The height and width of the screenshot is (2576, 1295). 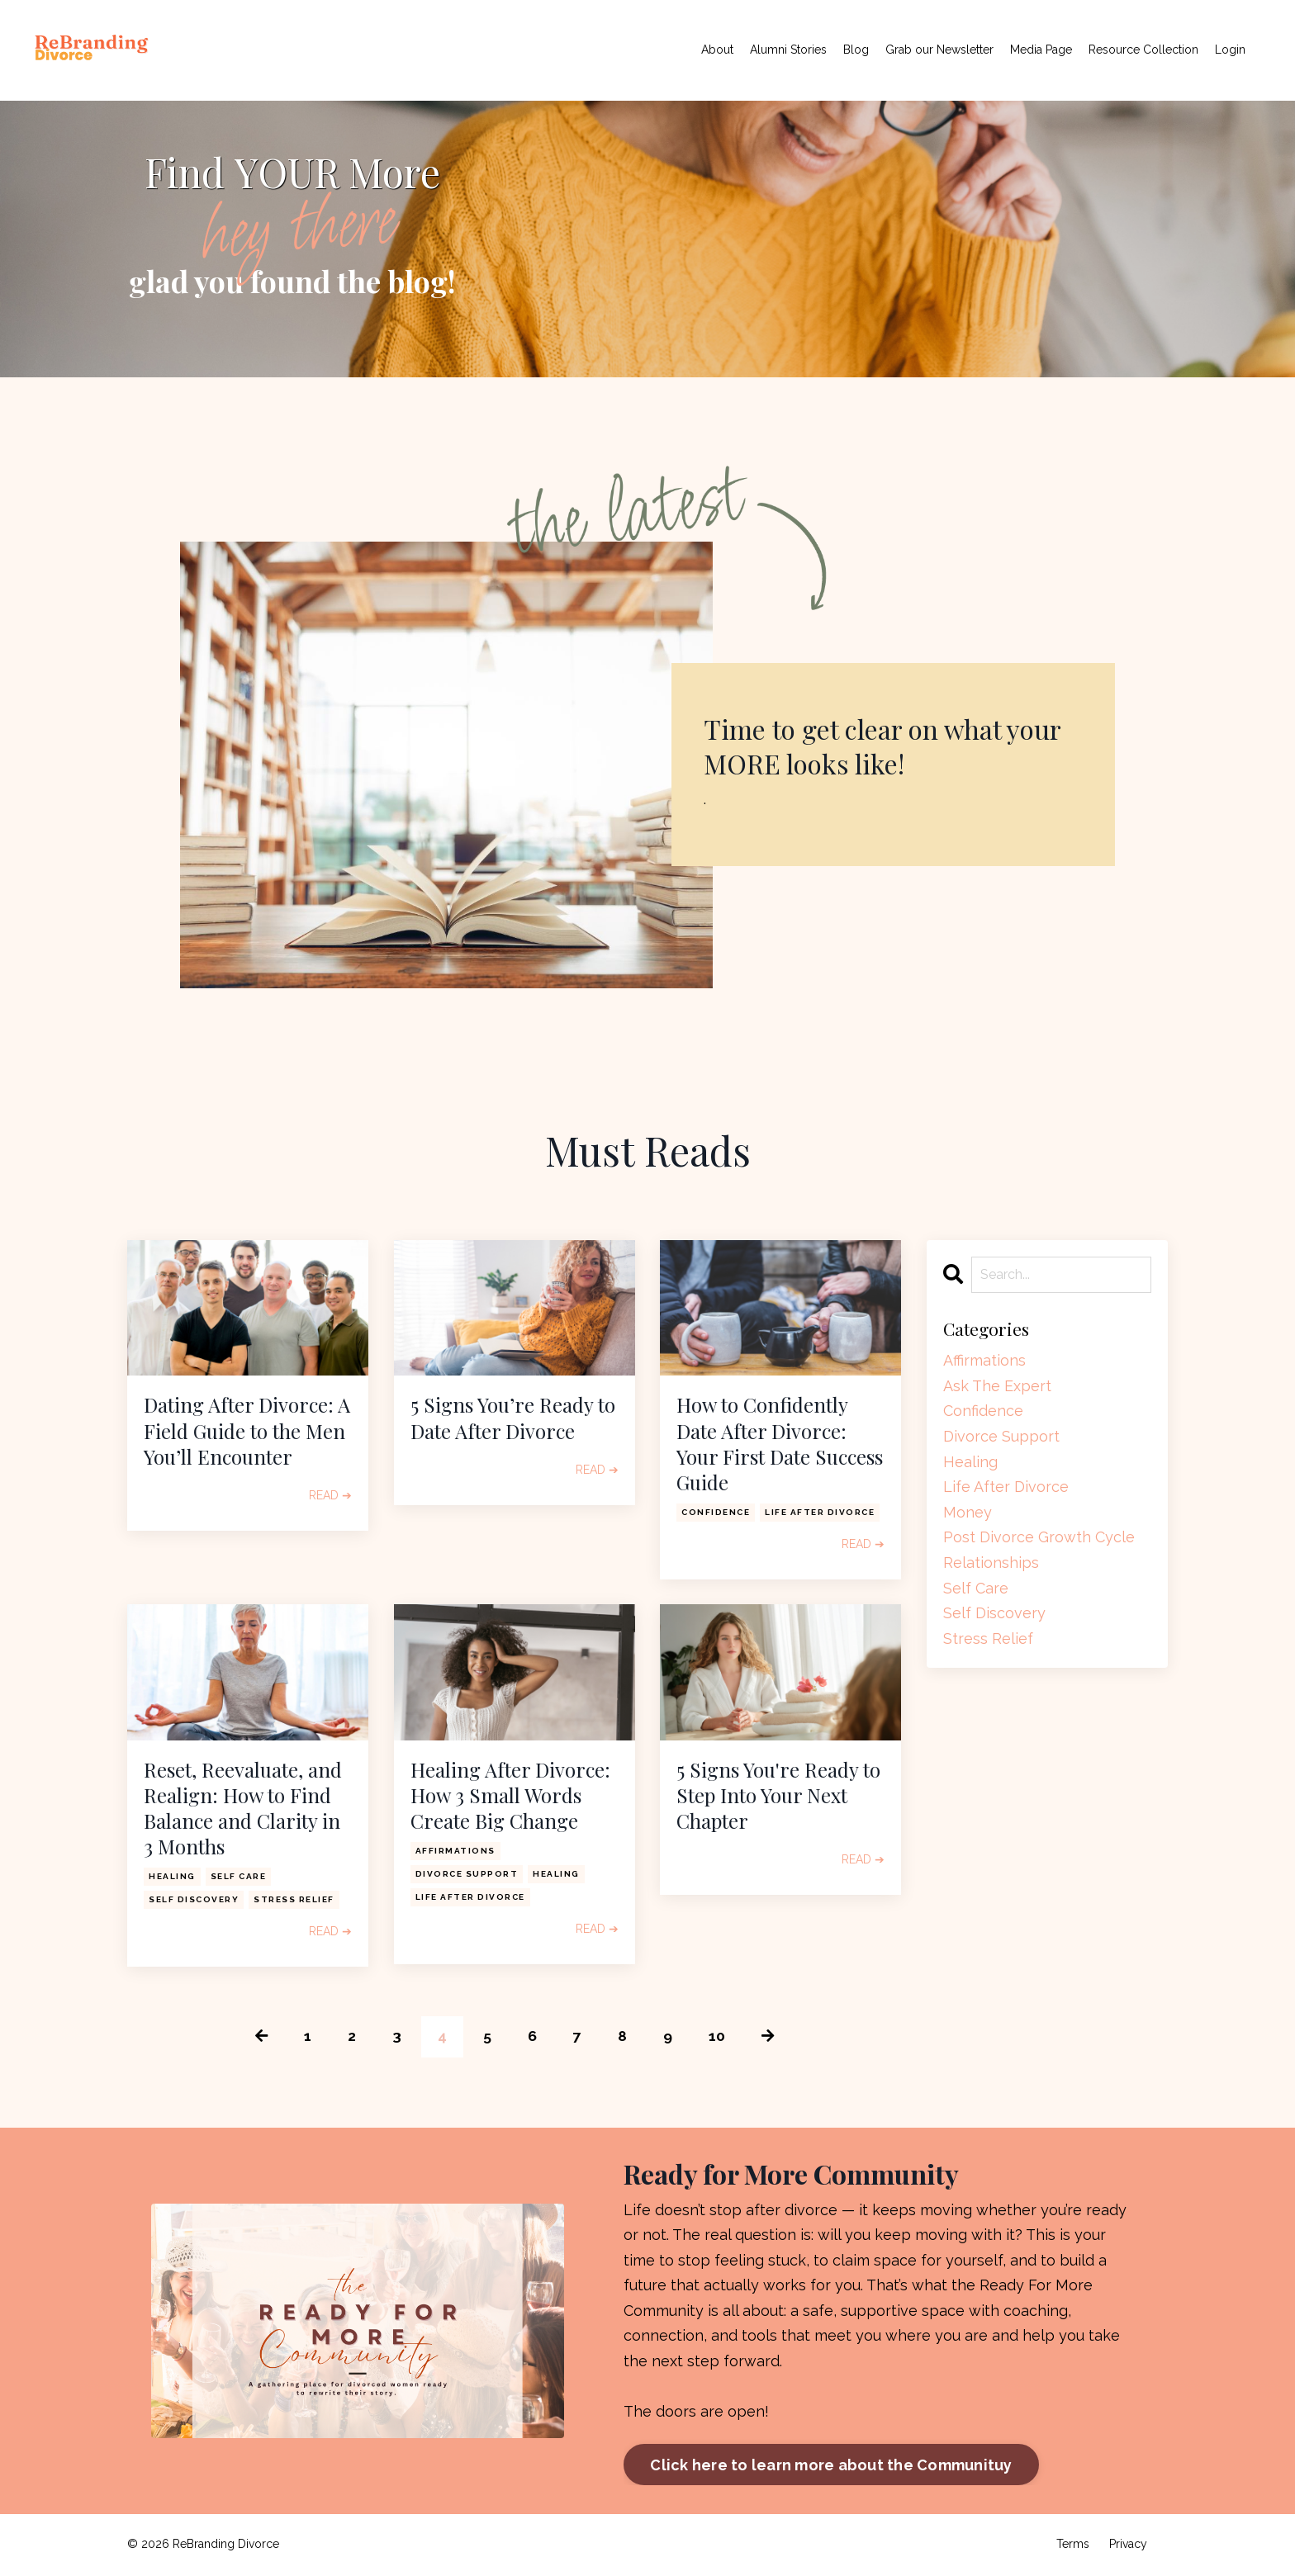 What do you see at coordinates (1128, 2545) in the screenshot?
I see `Privacy` at bounding box center [1128, 2545].